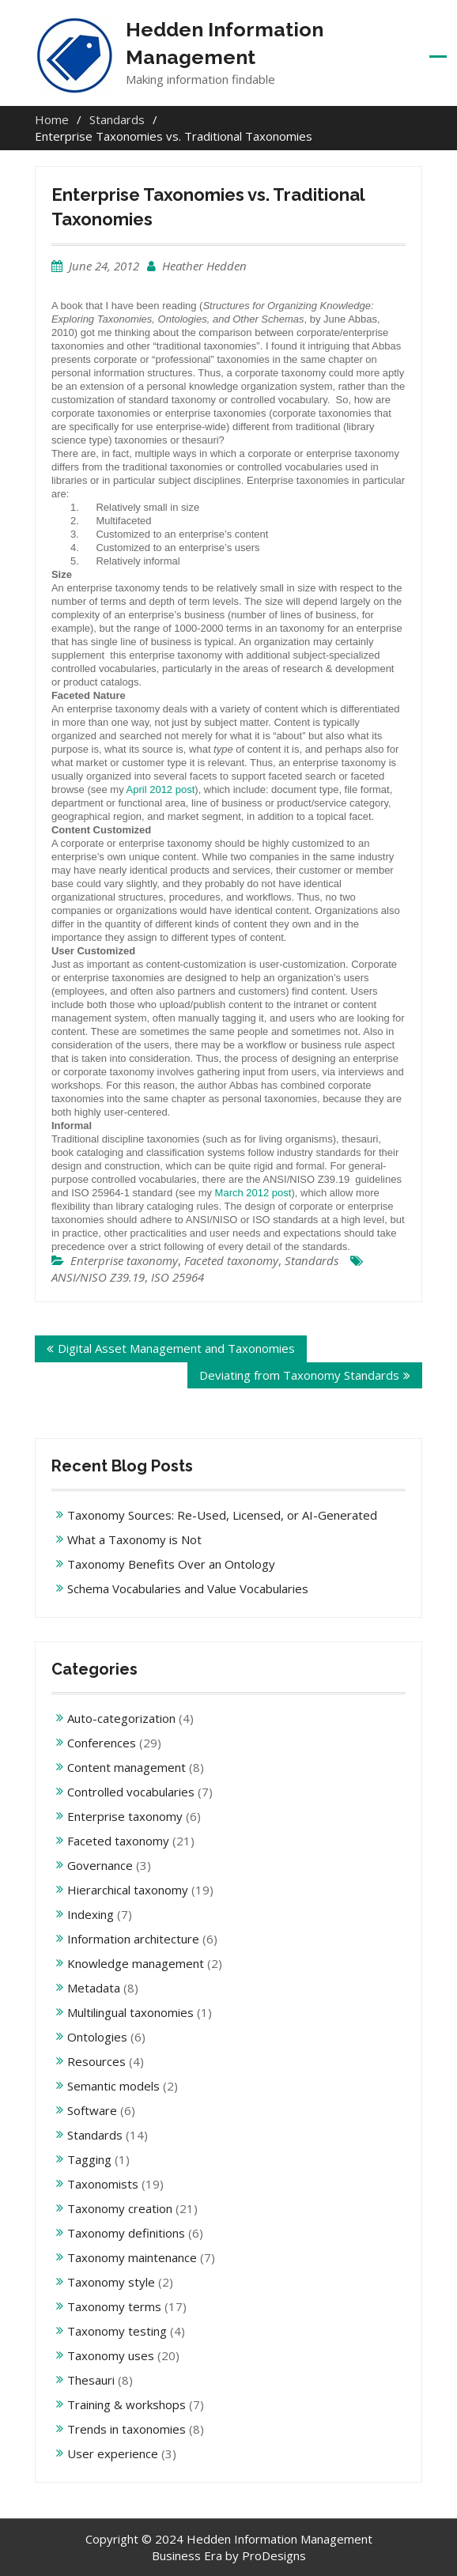 This screenshot has width=457, height=2576. What do you see at coordinates (91, 2380) in the screenshot?
I see `Thesauri` at bounding box center [91, 2380].